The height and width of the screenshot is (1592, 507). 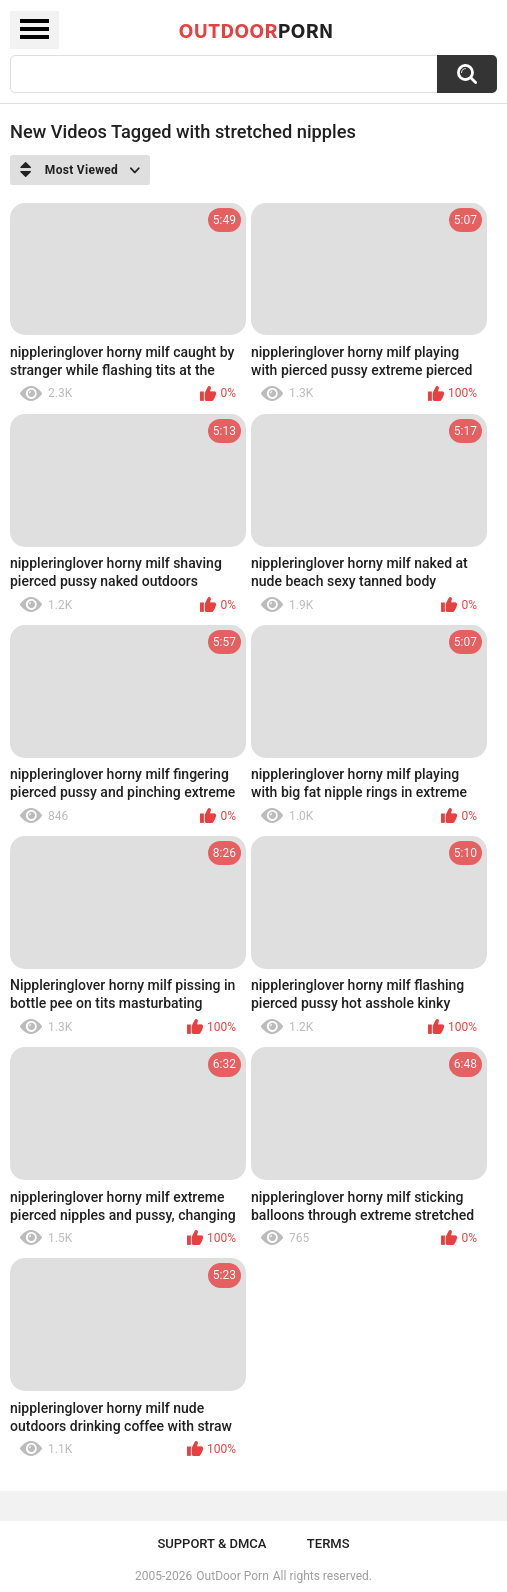 What do you see at coordinates (211, 1543) in the screenshot?
I see `Support & DMCA` at bounding box center [211, 1543].